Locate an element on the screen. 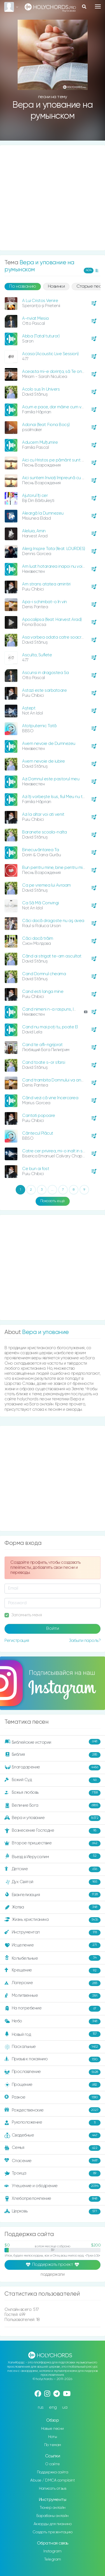  Am strans atatea amintiri is located at coordinates (46, 584).